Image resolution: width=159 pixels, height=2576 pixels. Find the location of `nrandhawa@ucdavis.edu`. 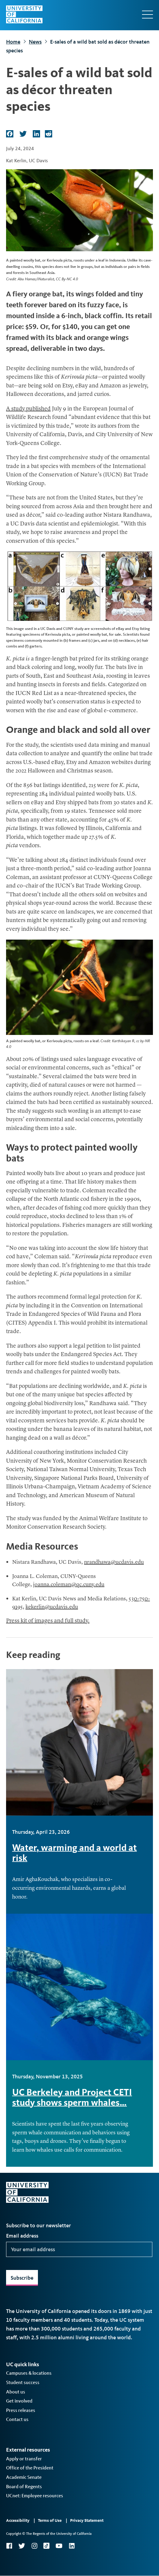

nrandhawa@ucdavis.edu is located at coordinates (114, 1562).